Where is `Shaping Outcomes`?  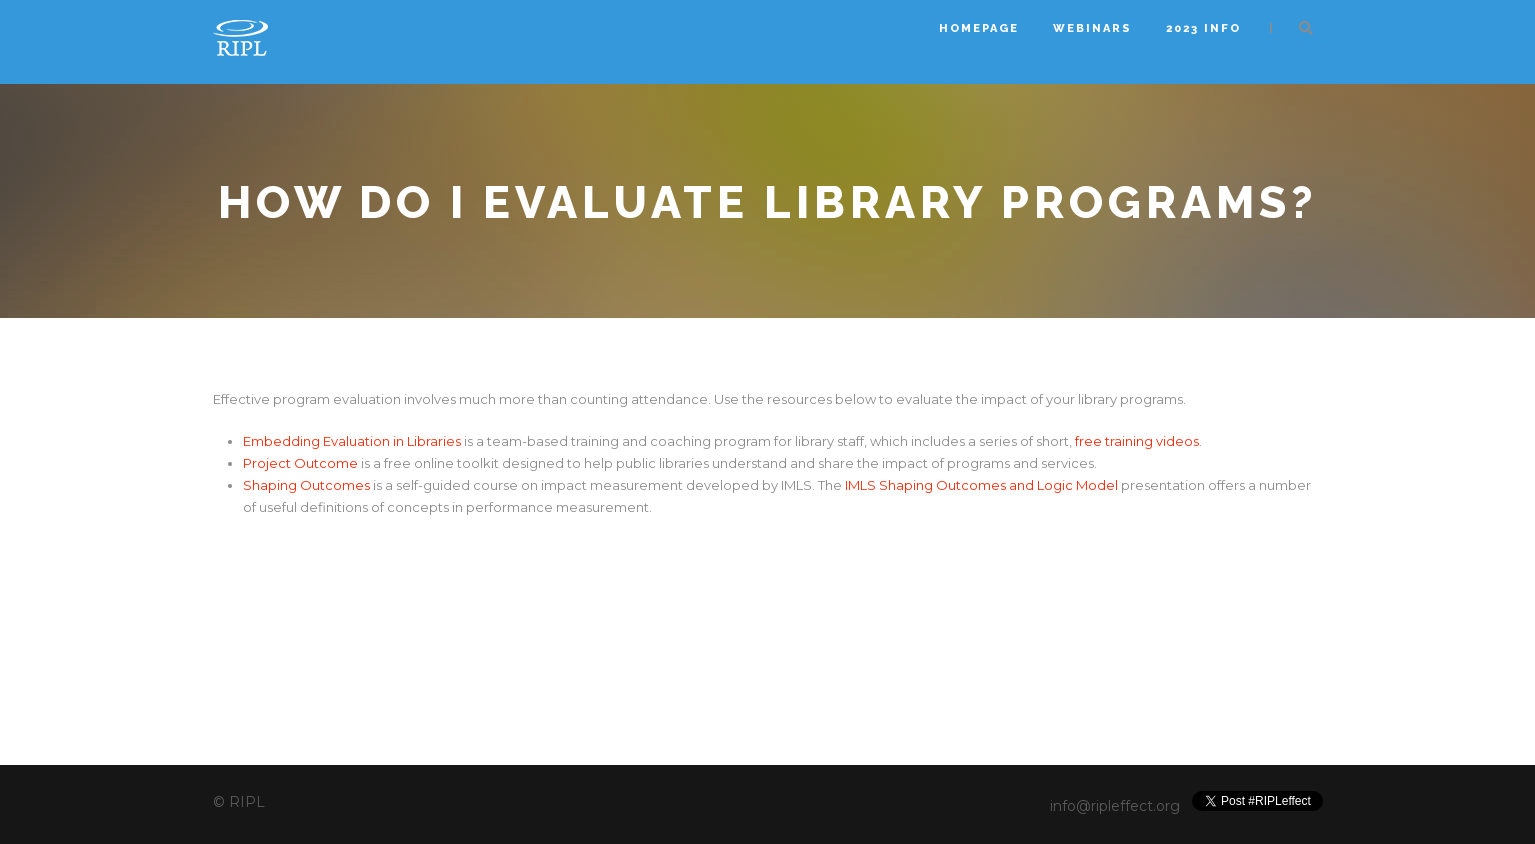
Shaping Outcomes is located at coordinates (306, 485).